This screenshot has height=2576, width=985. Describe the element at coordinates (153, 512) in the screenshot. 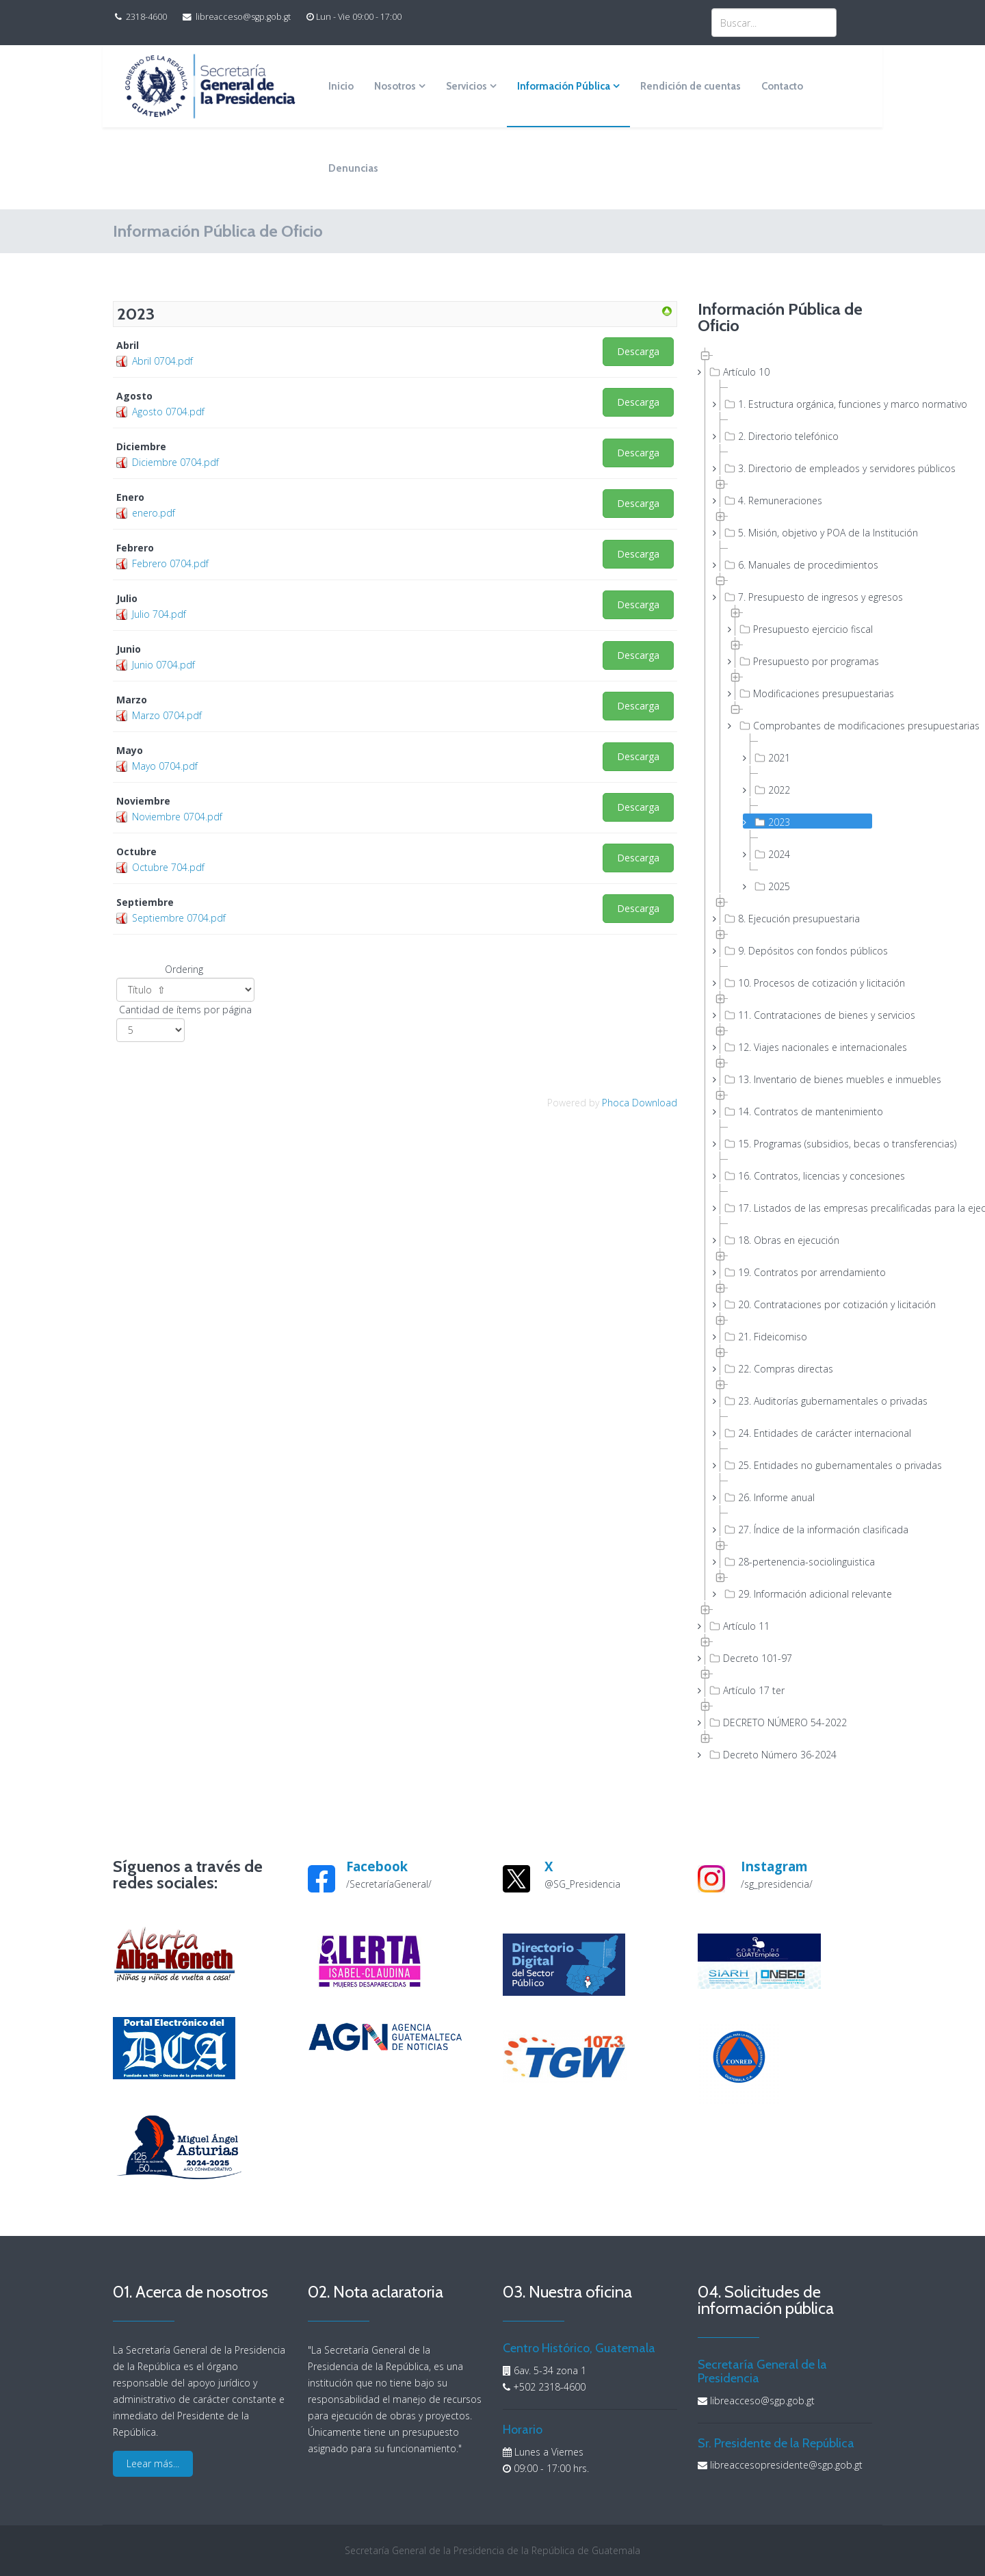

I see `enero.pdf` at that location.